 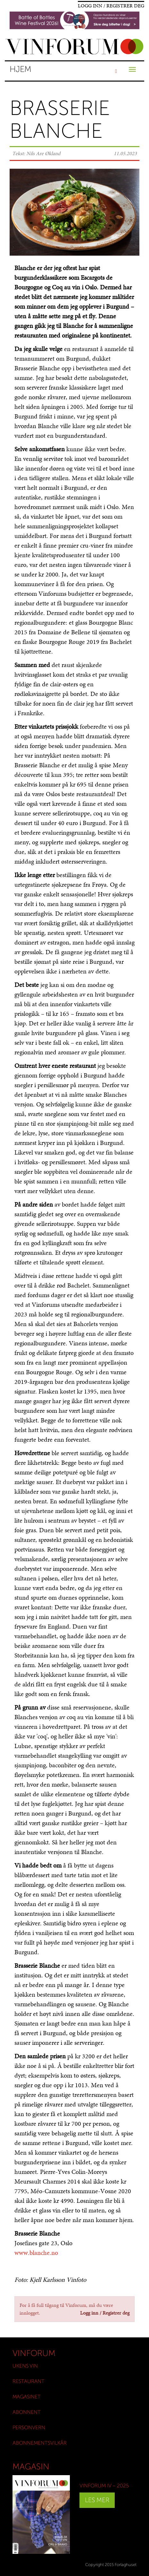 I want to click on Les mer, so click(x=97, y=2500).